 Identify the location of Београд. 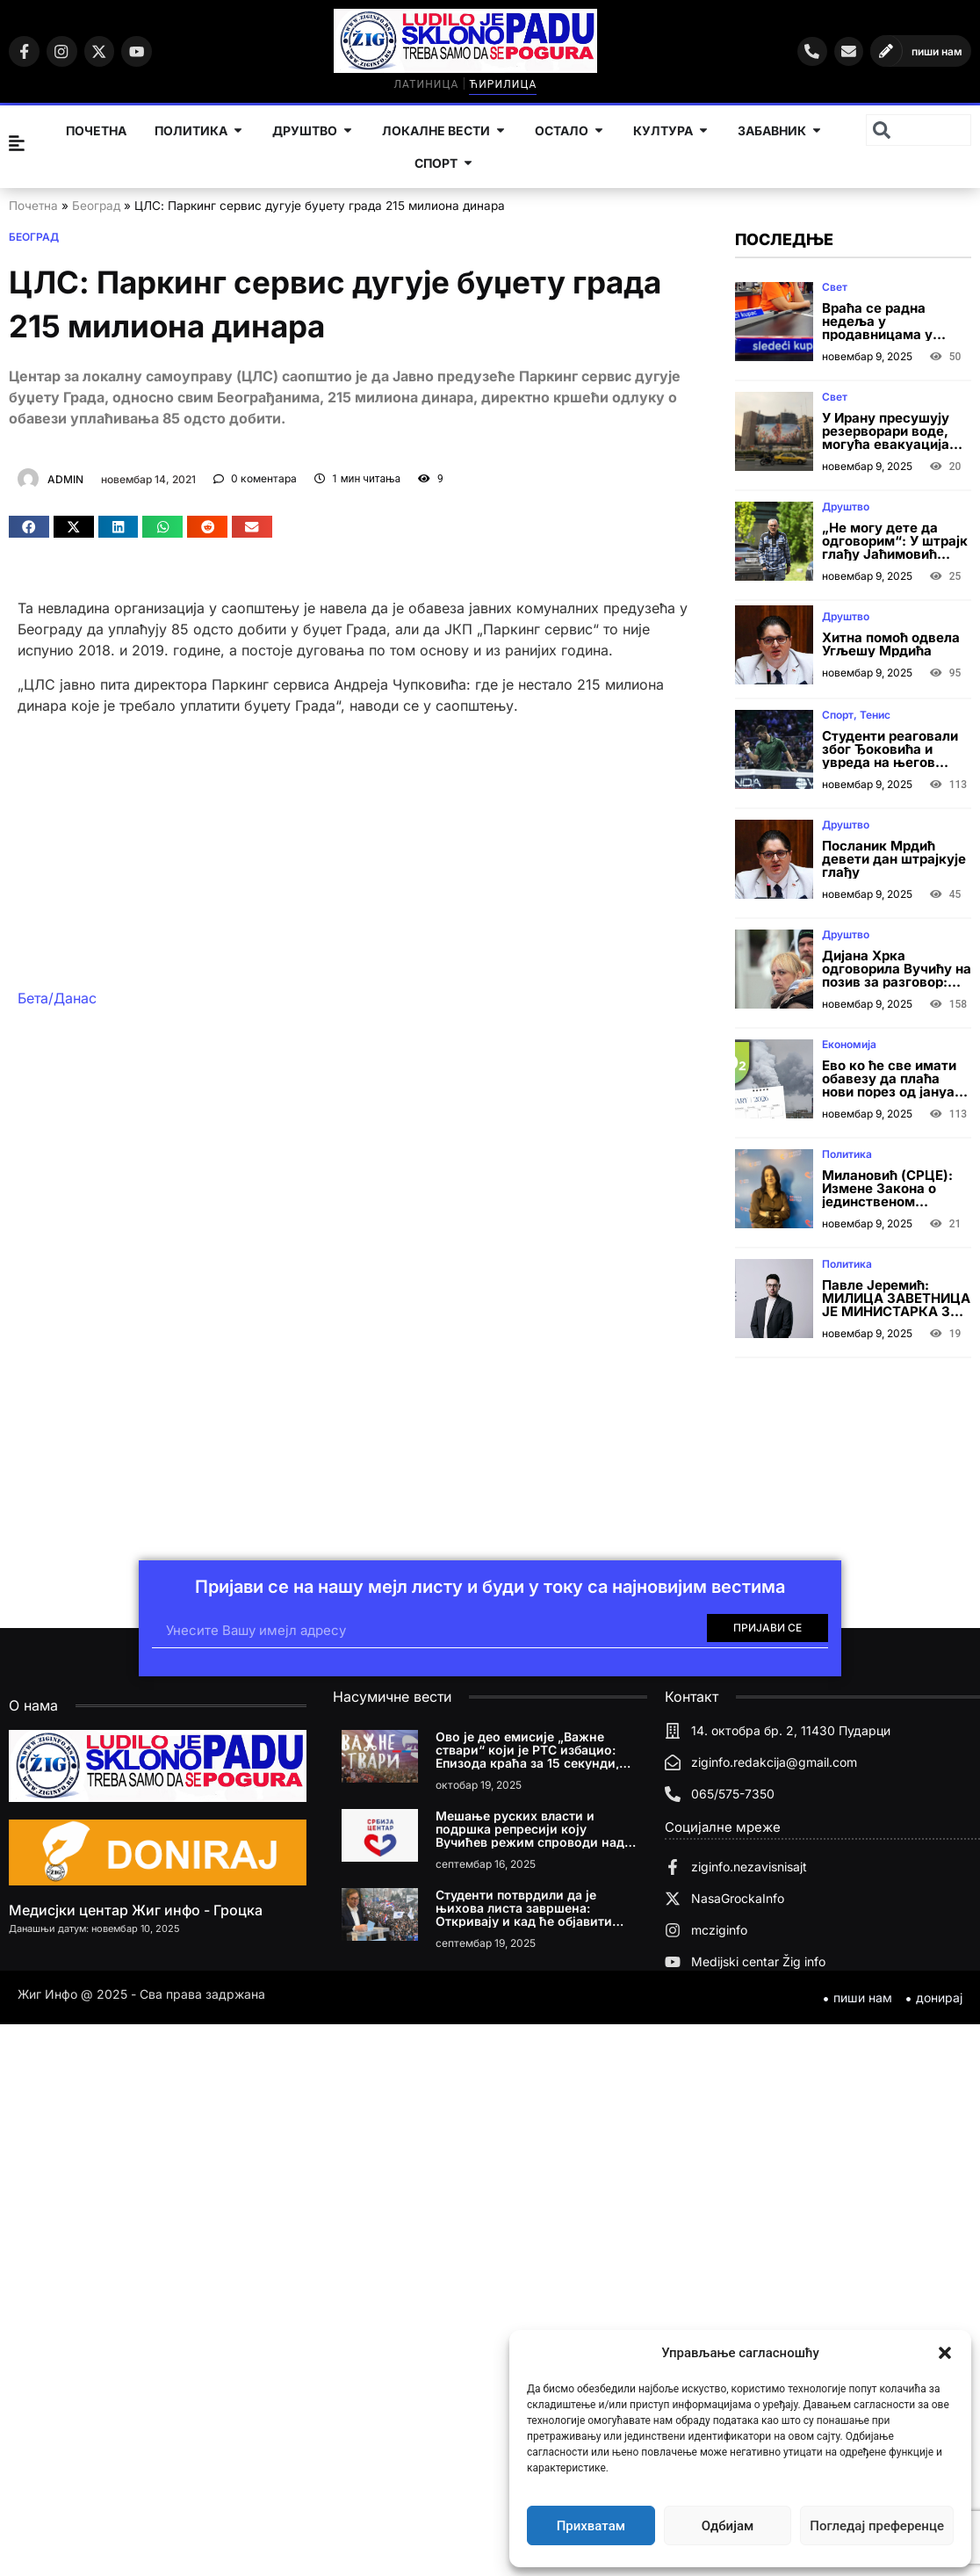
(96, 206).